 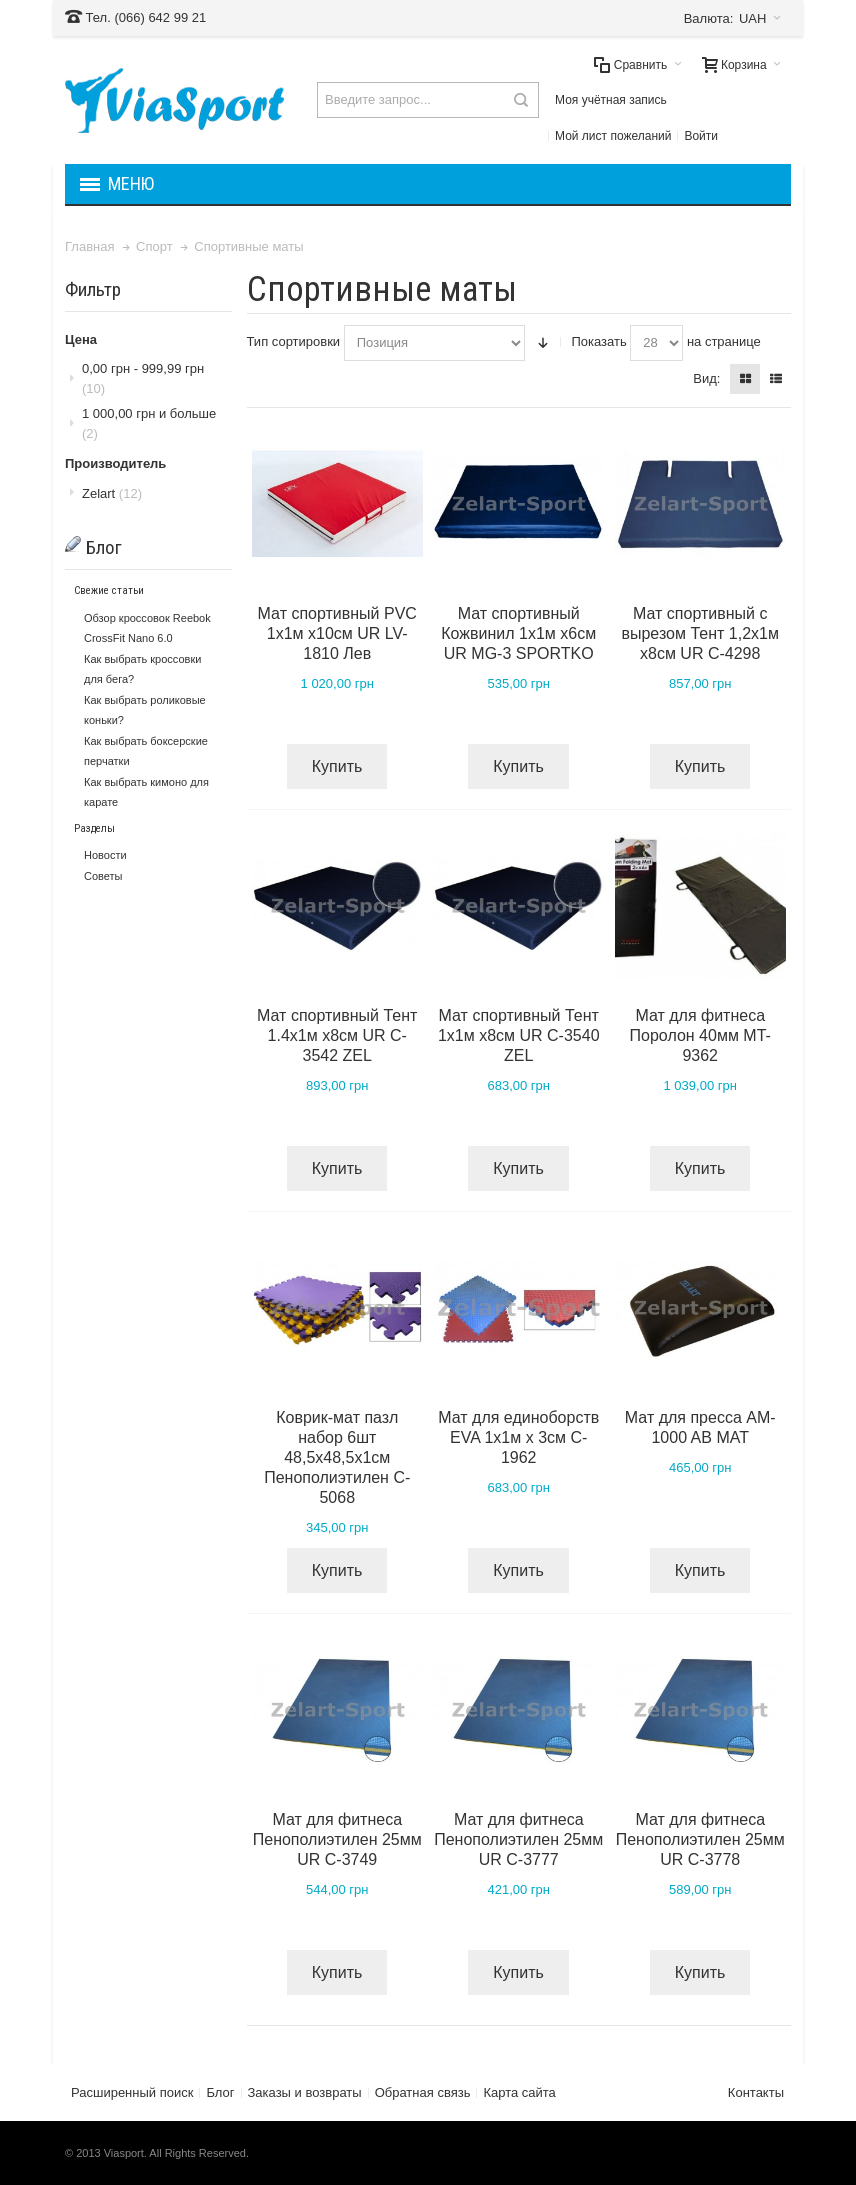 What do you see at coordinates (337, 1035) in the screenshot?
I see `Мат спортивный Тент 1.4х1м х8см UR C-3542 ZEL` at bounding box center [337, 1035].